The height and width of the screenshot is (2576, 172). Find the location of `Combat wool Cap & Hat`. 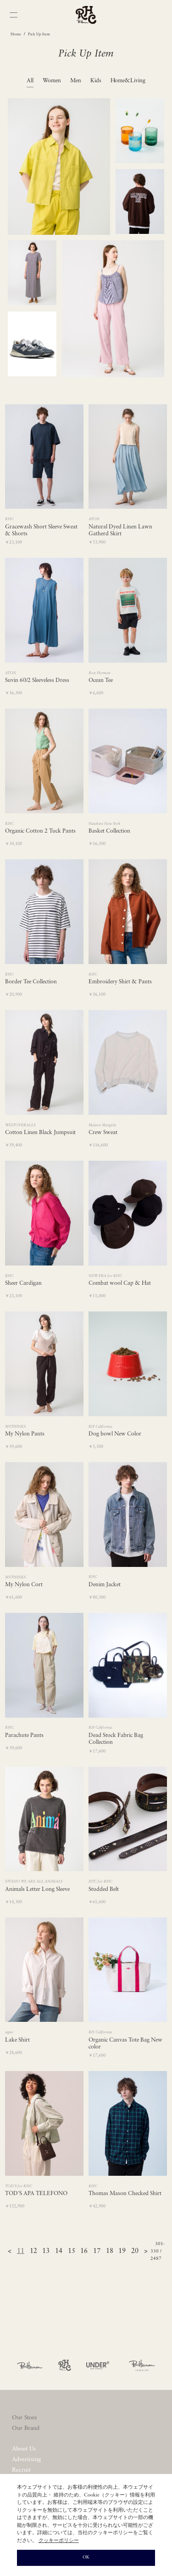

Combat wool Cap & Hat is located at coordinates (120, 1283).